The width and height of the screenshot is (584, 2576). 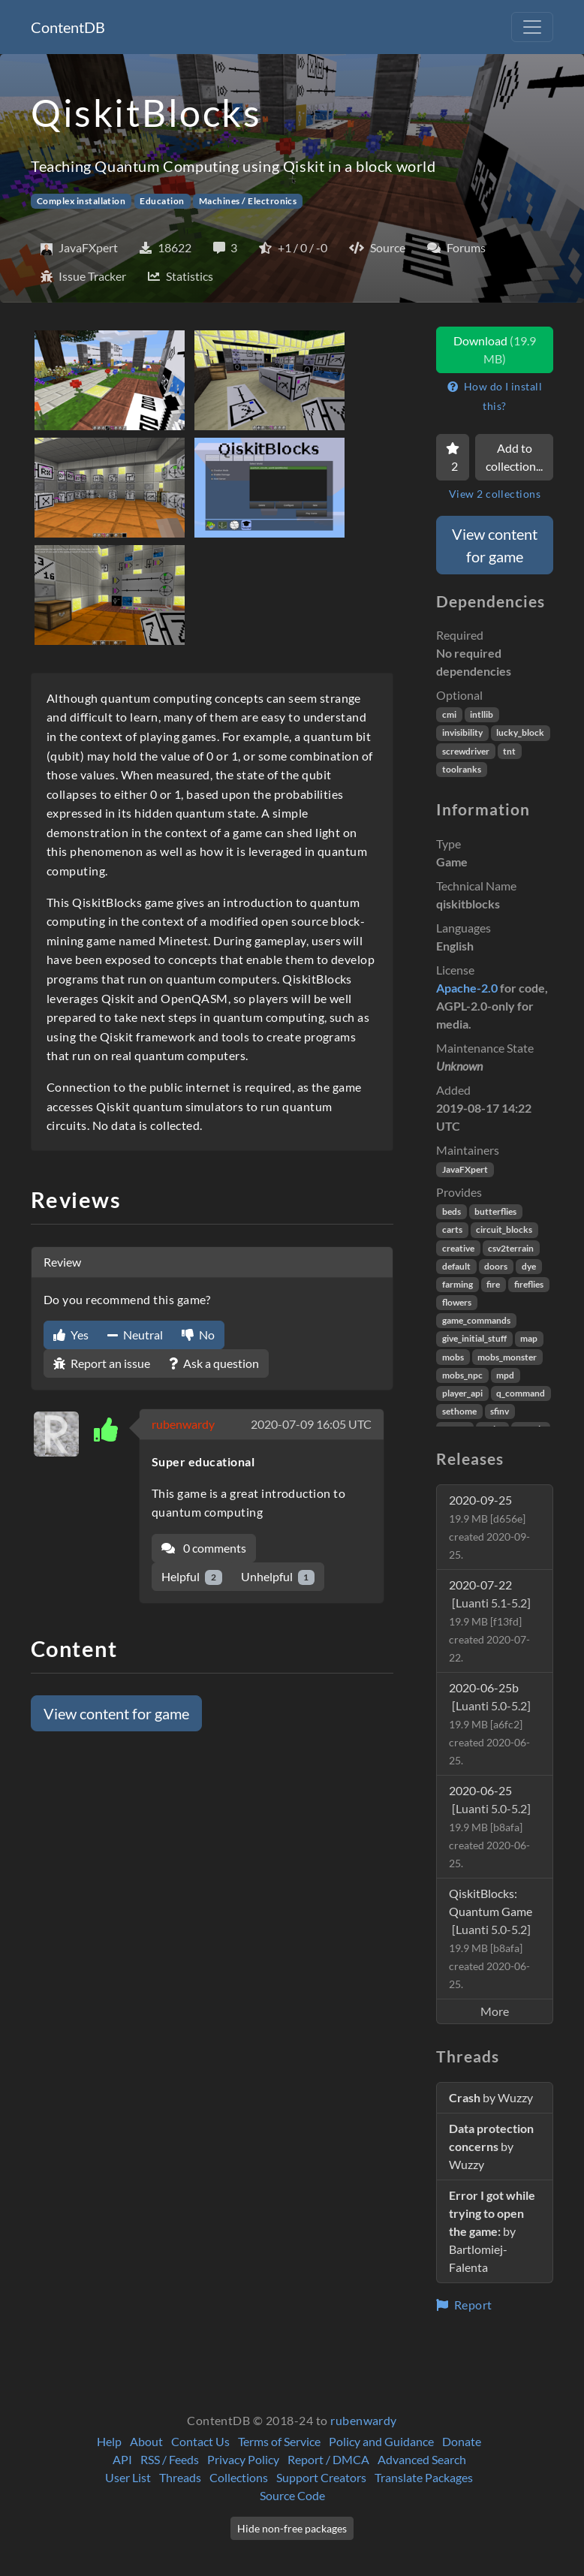 What do you see at coordinates (183, 1424) in the screenshot?
I see `rubenwardy` at bounding box center [183, 1424].